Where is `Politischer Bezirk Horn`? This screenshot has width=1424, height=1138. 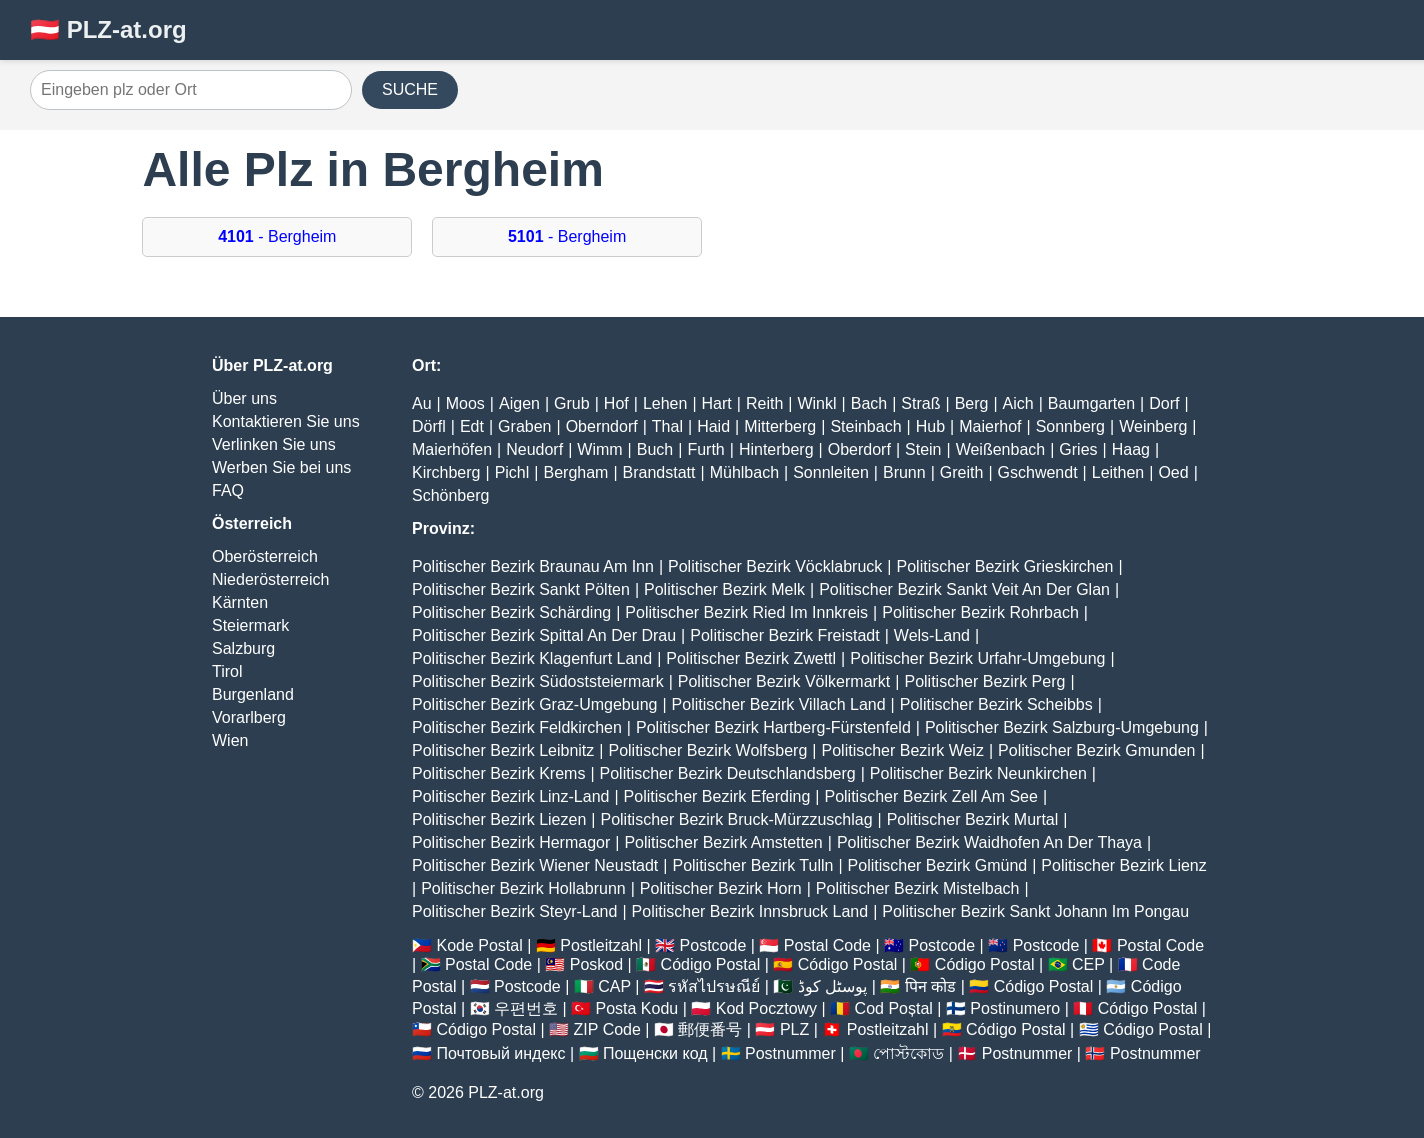
Politischer Bezirk Horn is located at coordinates (721, 888).